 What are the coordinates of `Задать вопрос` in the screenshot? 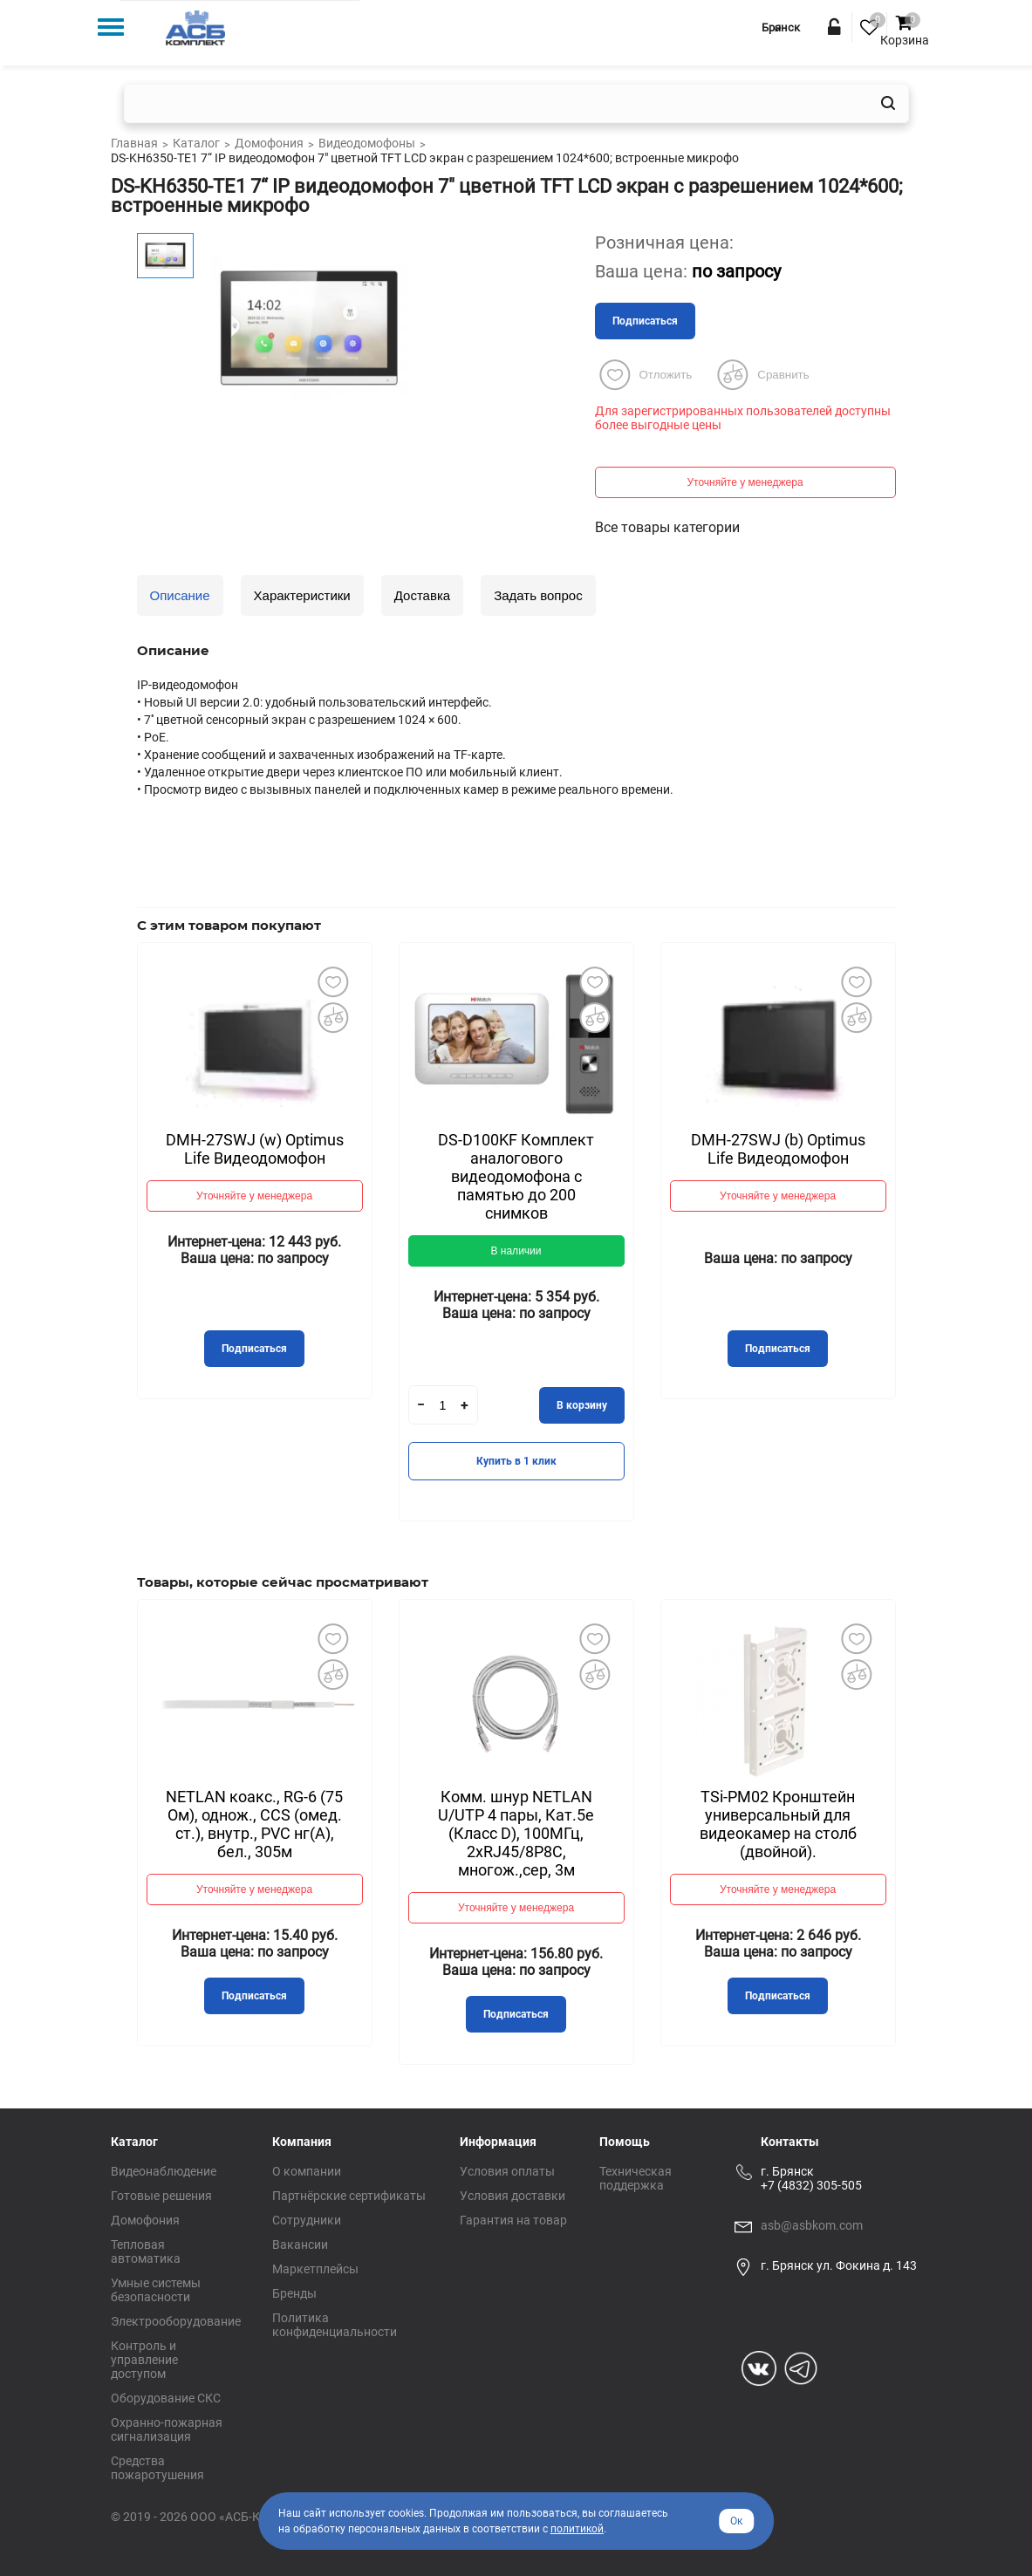 It's located at (538, 595).